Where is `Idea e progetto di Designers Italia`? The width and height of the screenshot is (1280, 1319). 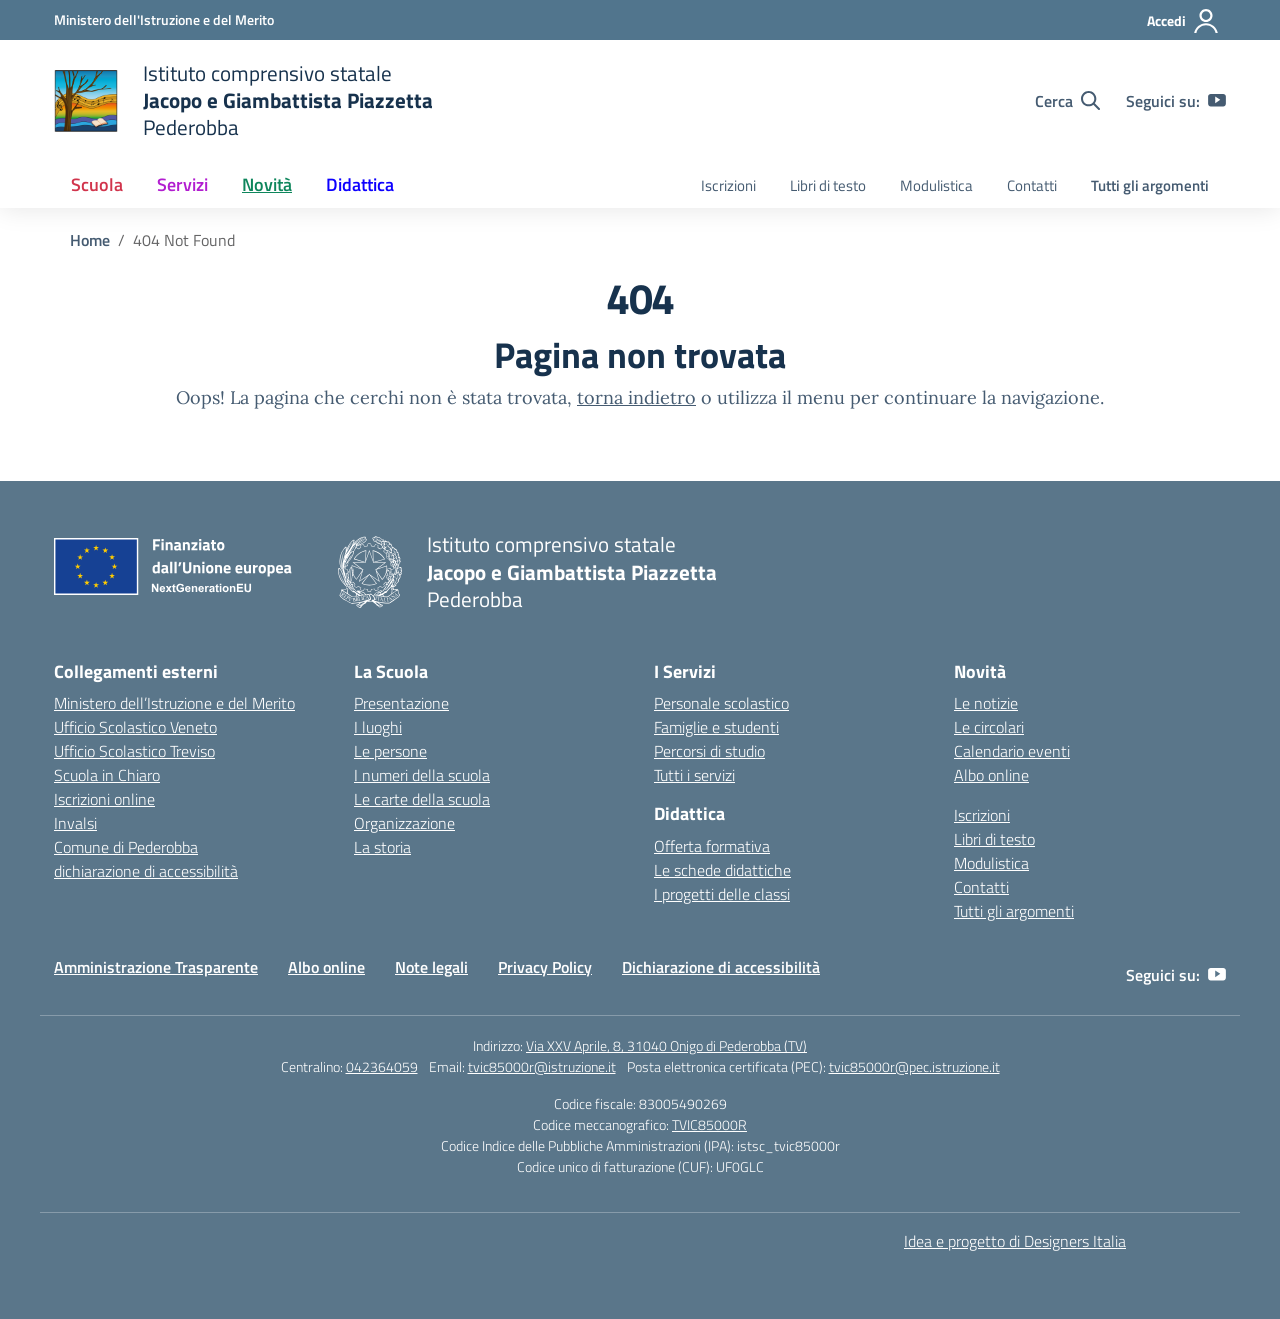 Idea e progetto di Designers Italia is located at coordinates (1015, 1241).